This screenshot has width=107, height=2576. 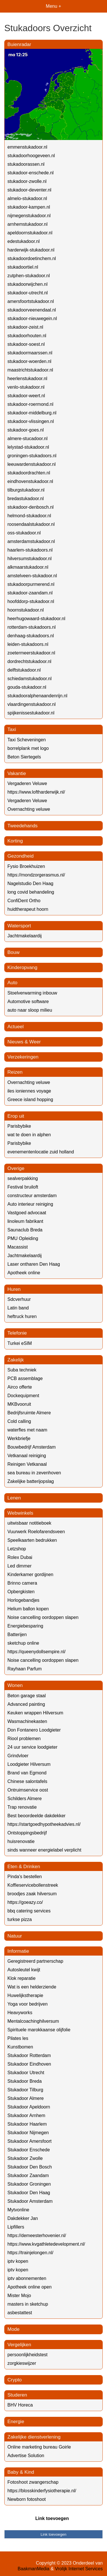 What do you see at coordinates (27, 198) in the screenshot?
I see `almelo-stukadoor.nl` at bounding box center [27, 198].